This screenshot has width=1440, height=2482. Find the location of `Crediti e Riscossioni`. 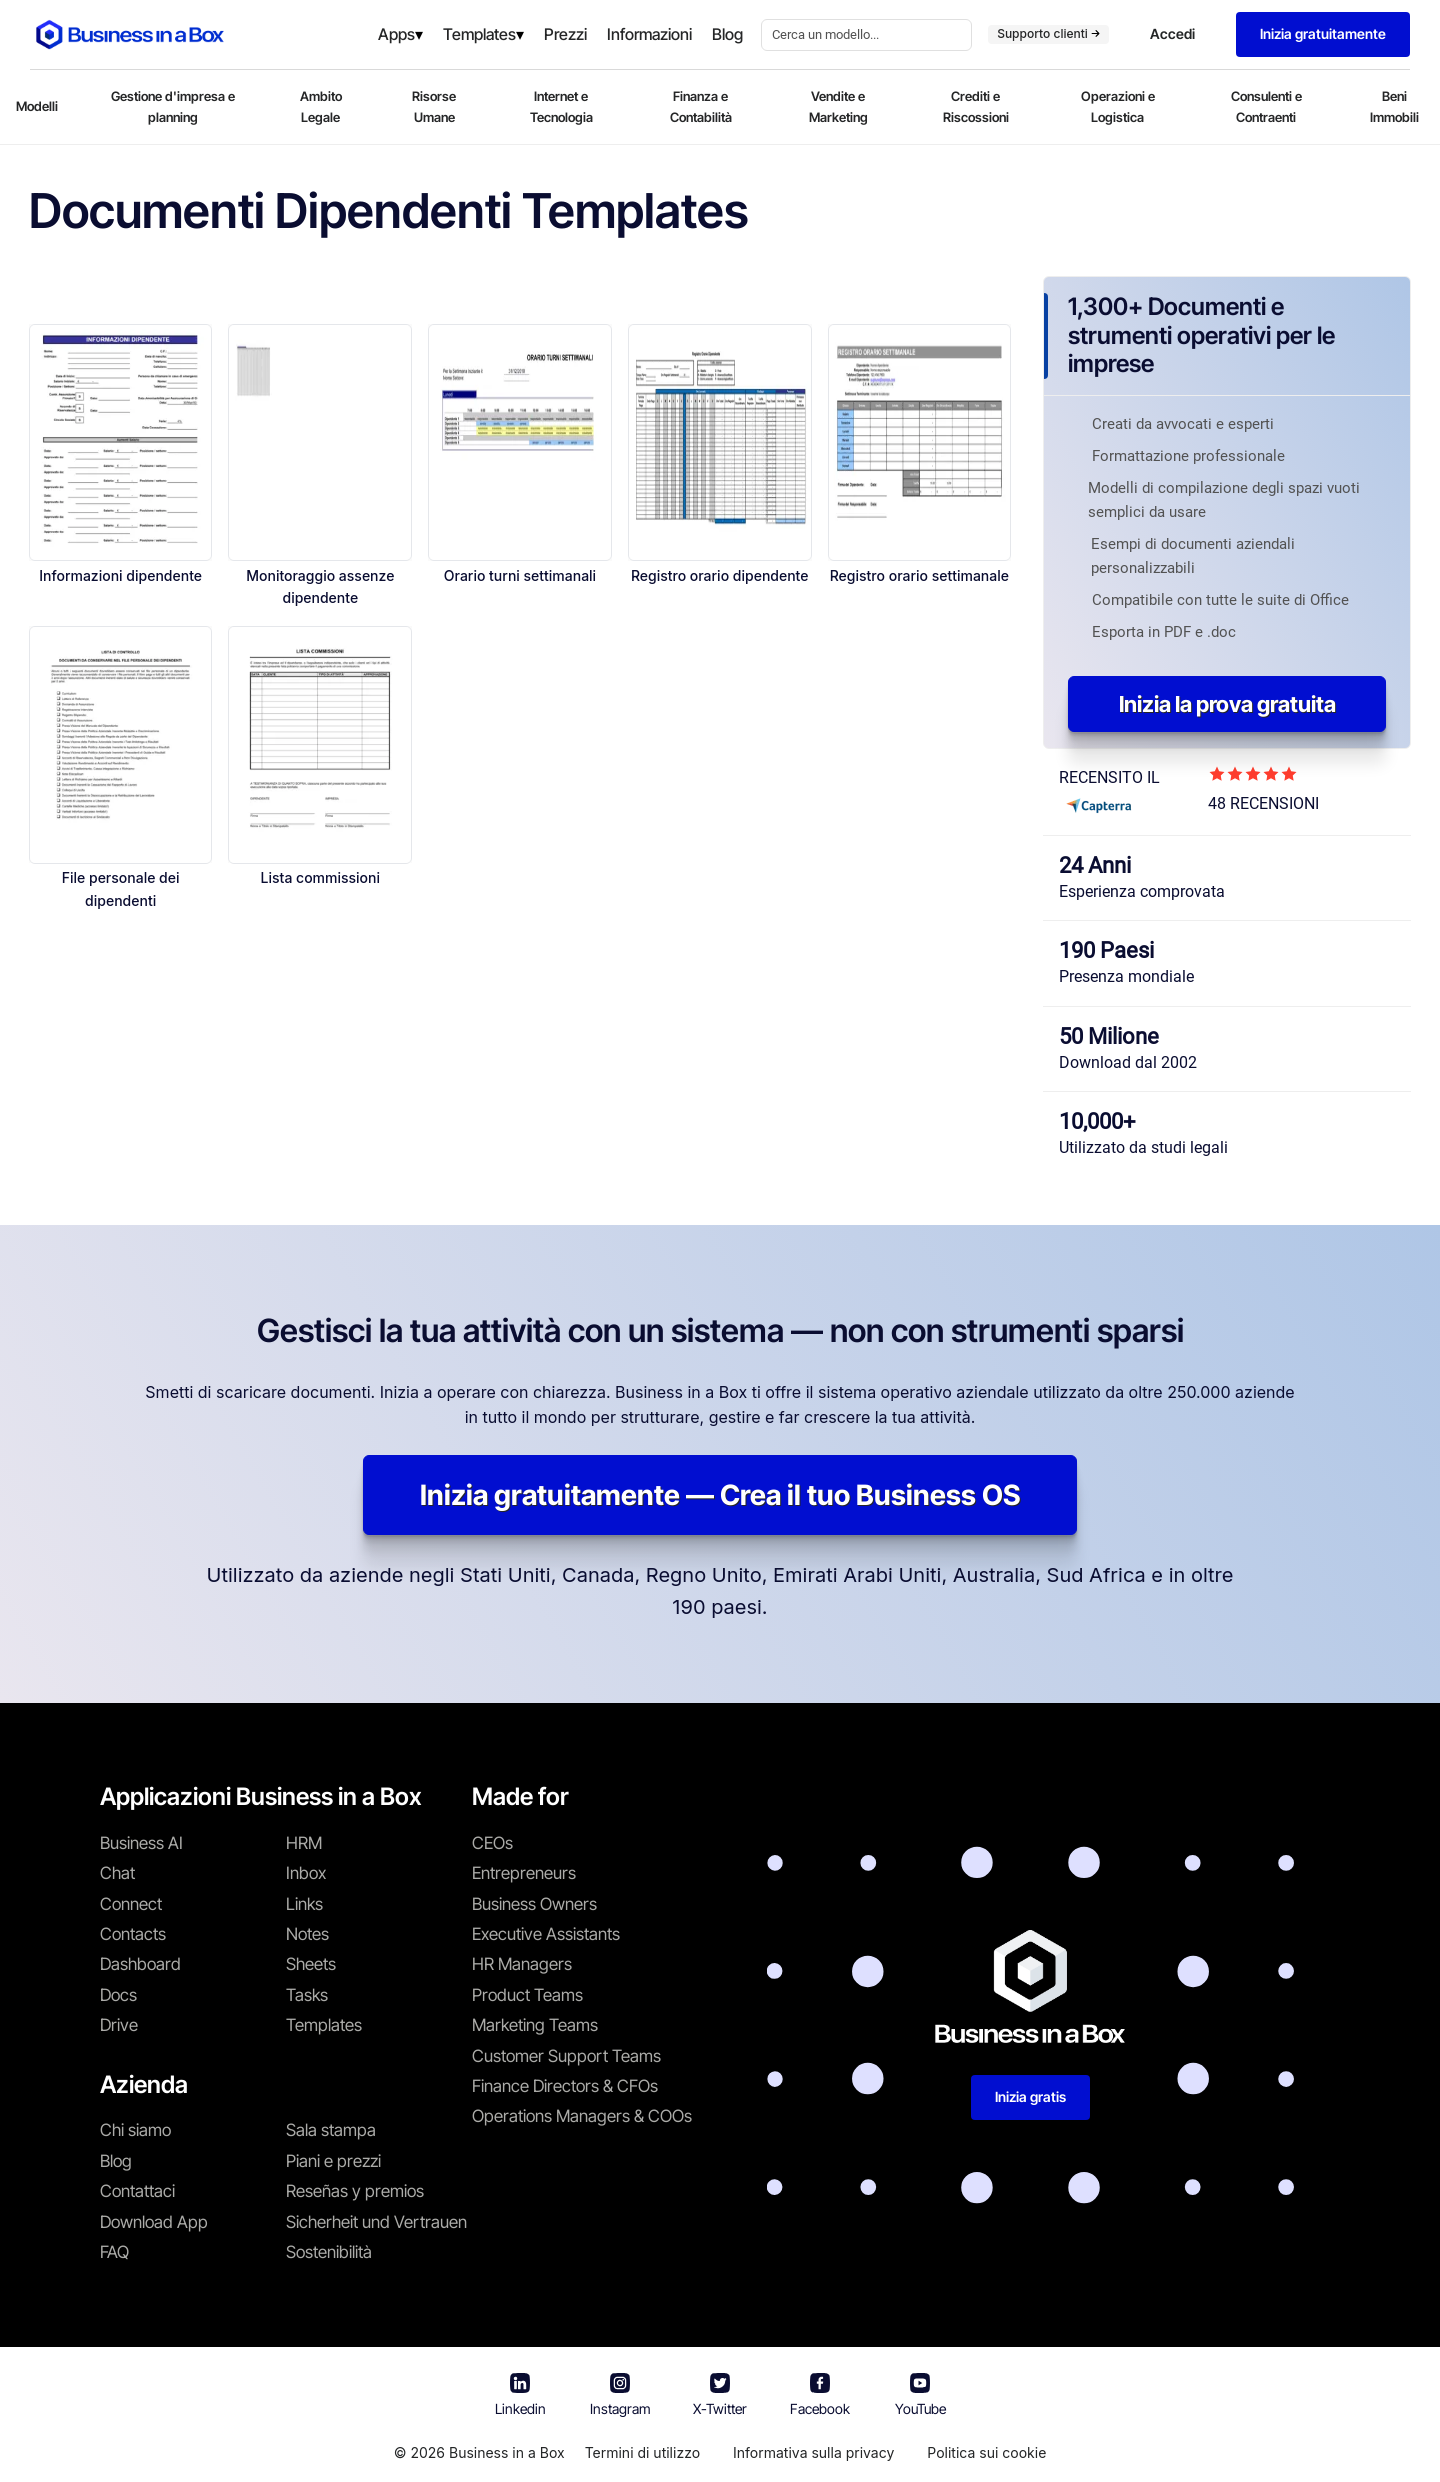

Crediti e Riscossioni is located at coordinates (976, 106).